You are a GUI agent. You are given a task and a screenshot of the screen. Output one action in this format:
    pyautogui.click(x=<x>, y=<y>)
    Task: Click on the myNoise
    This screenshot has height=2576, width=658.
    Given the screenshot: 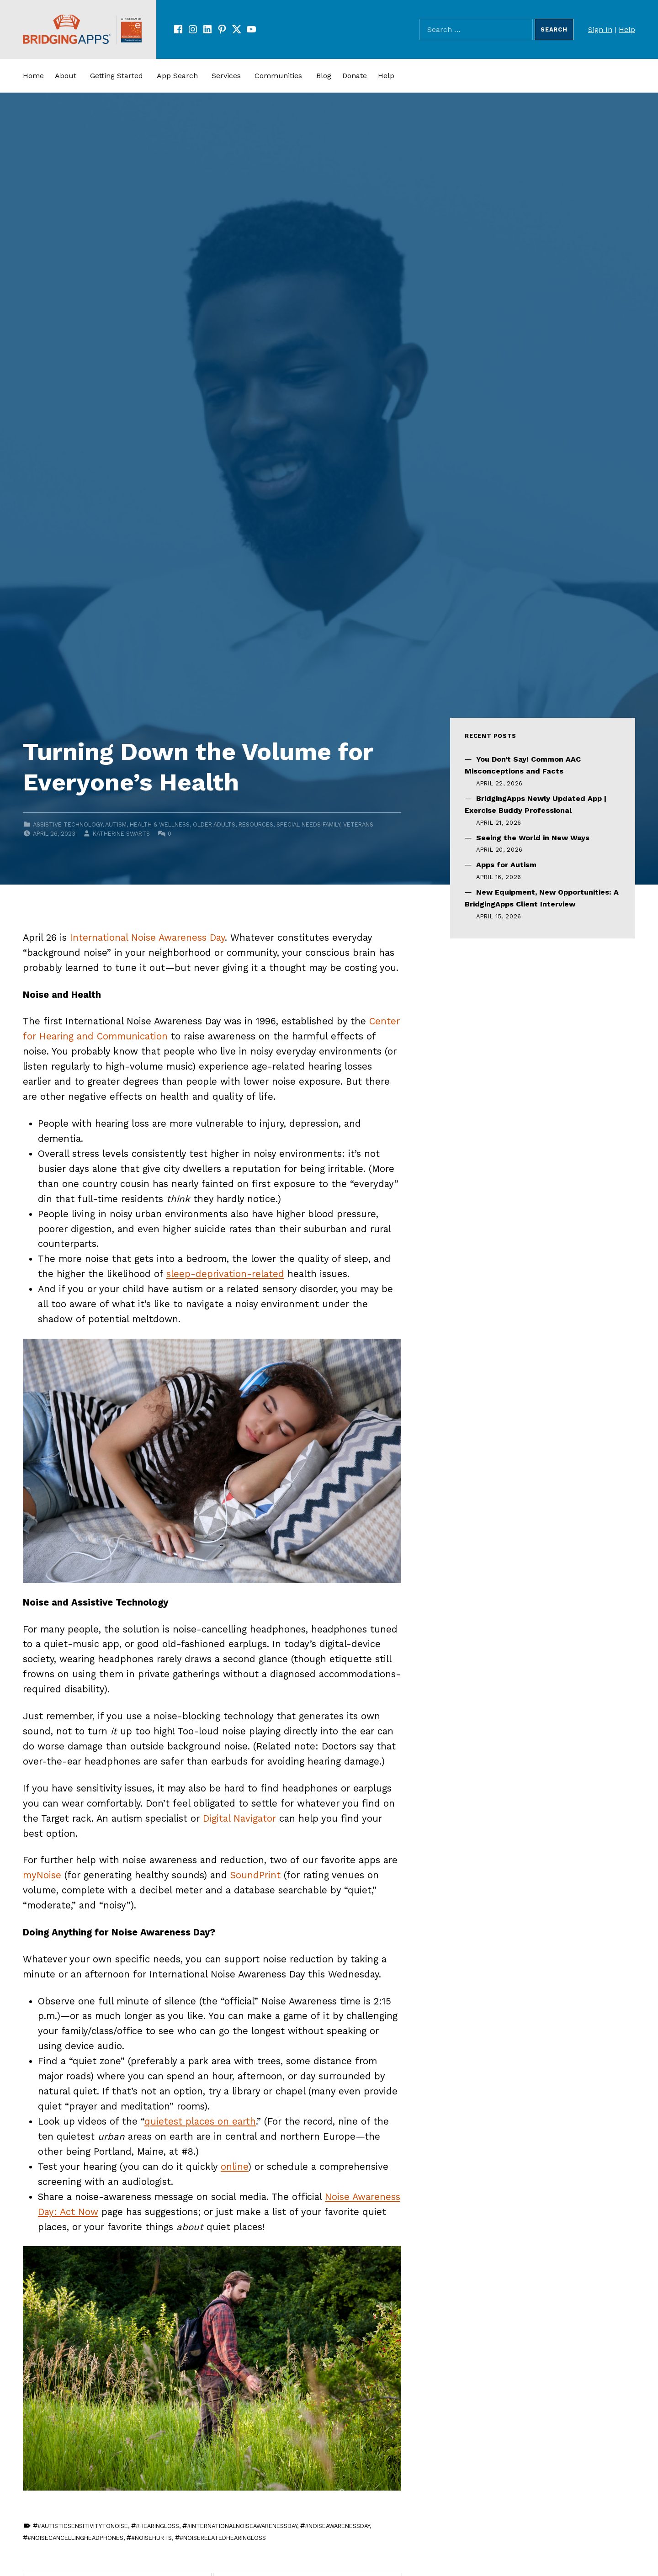 What is the action you would take?
    pyautogui.click(x=42, y=1875)
    